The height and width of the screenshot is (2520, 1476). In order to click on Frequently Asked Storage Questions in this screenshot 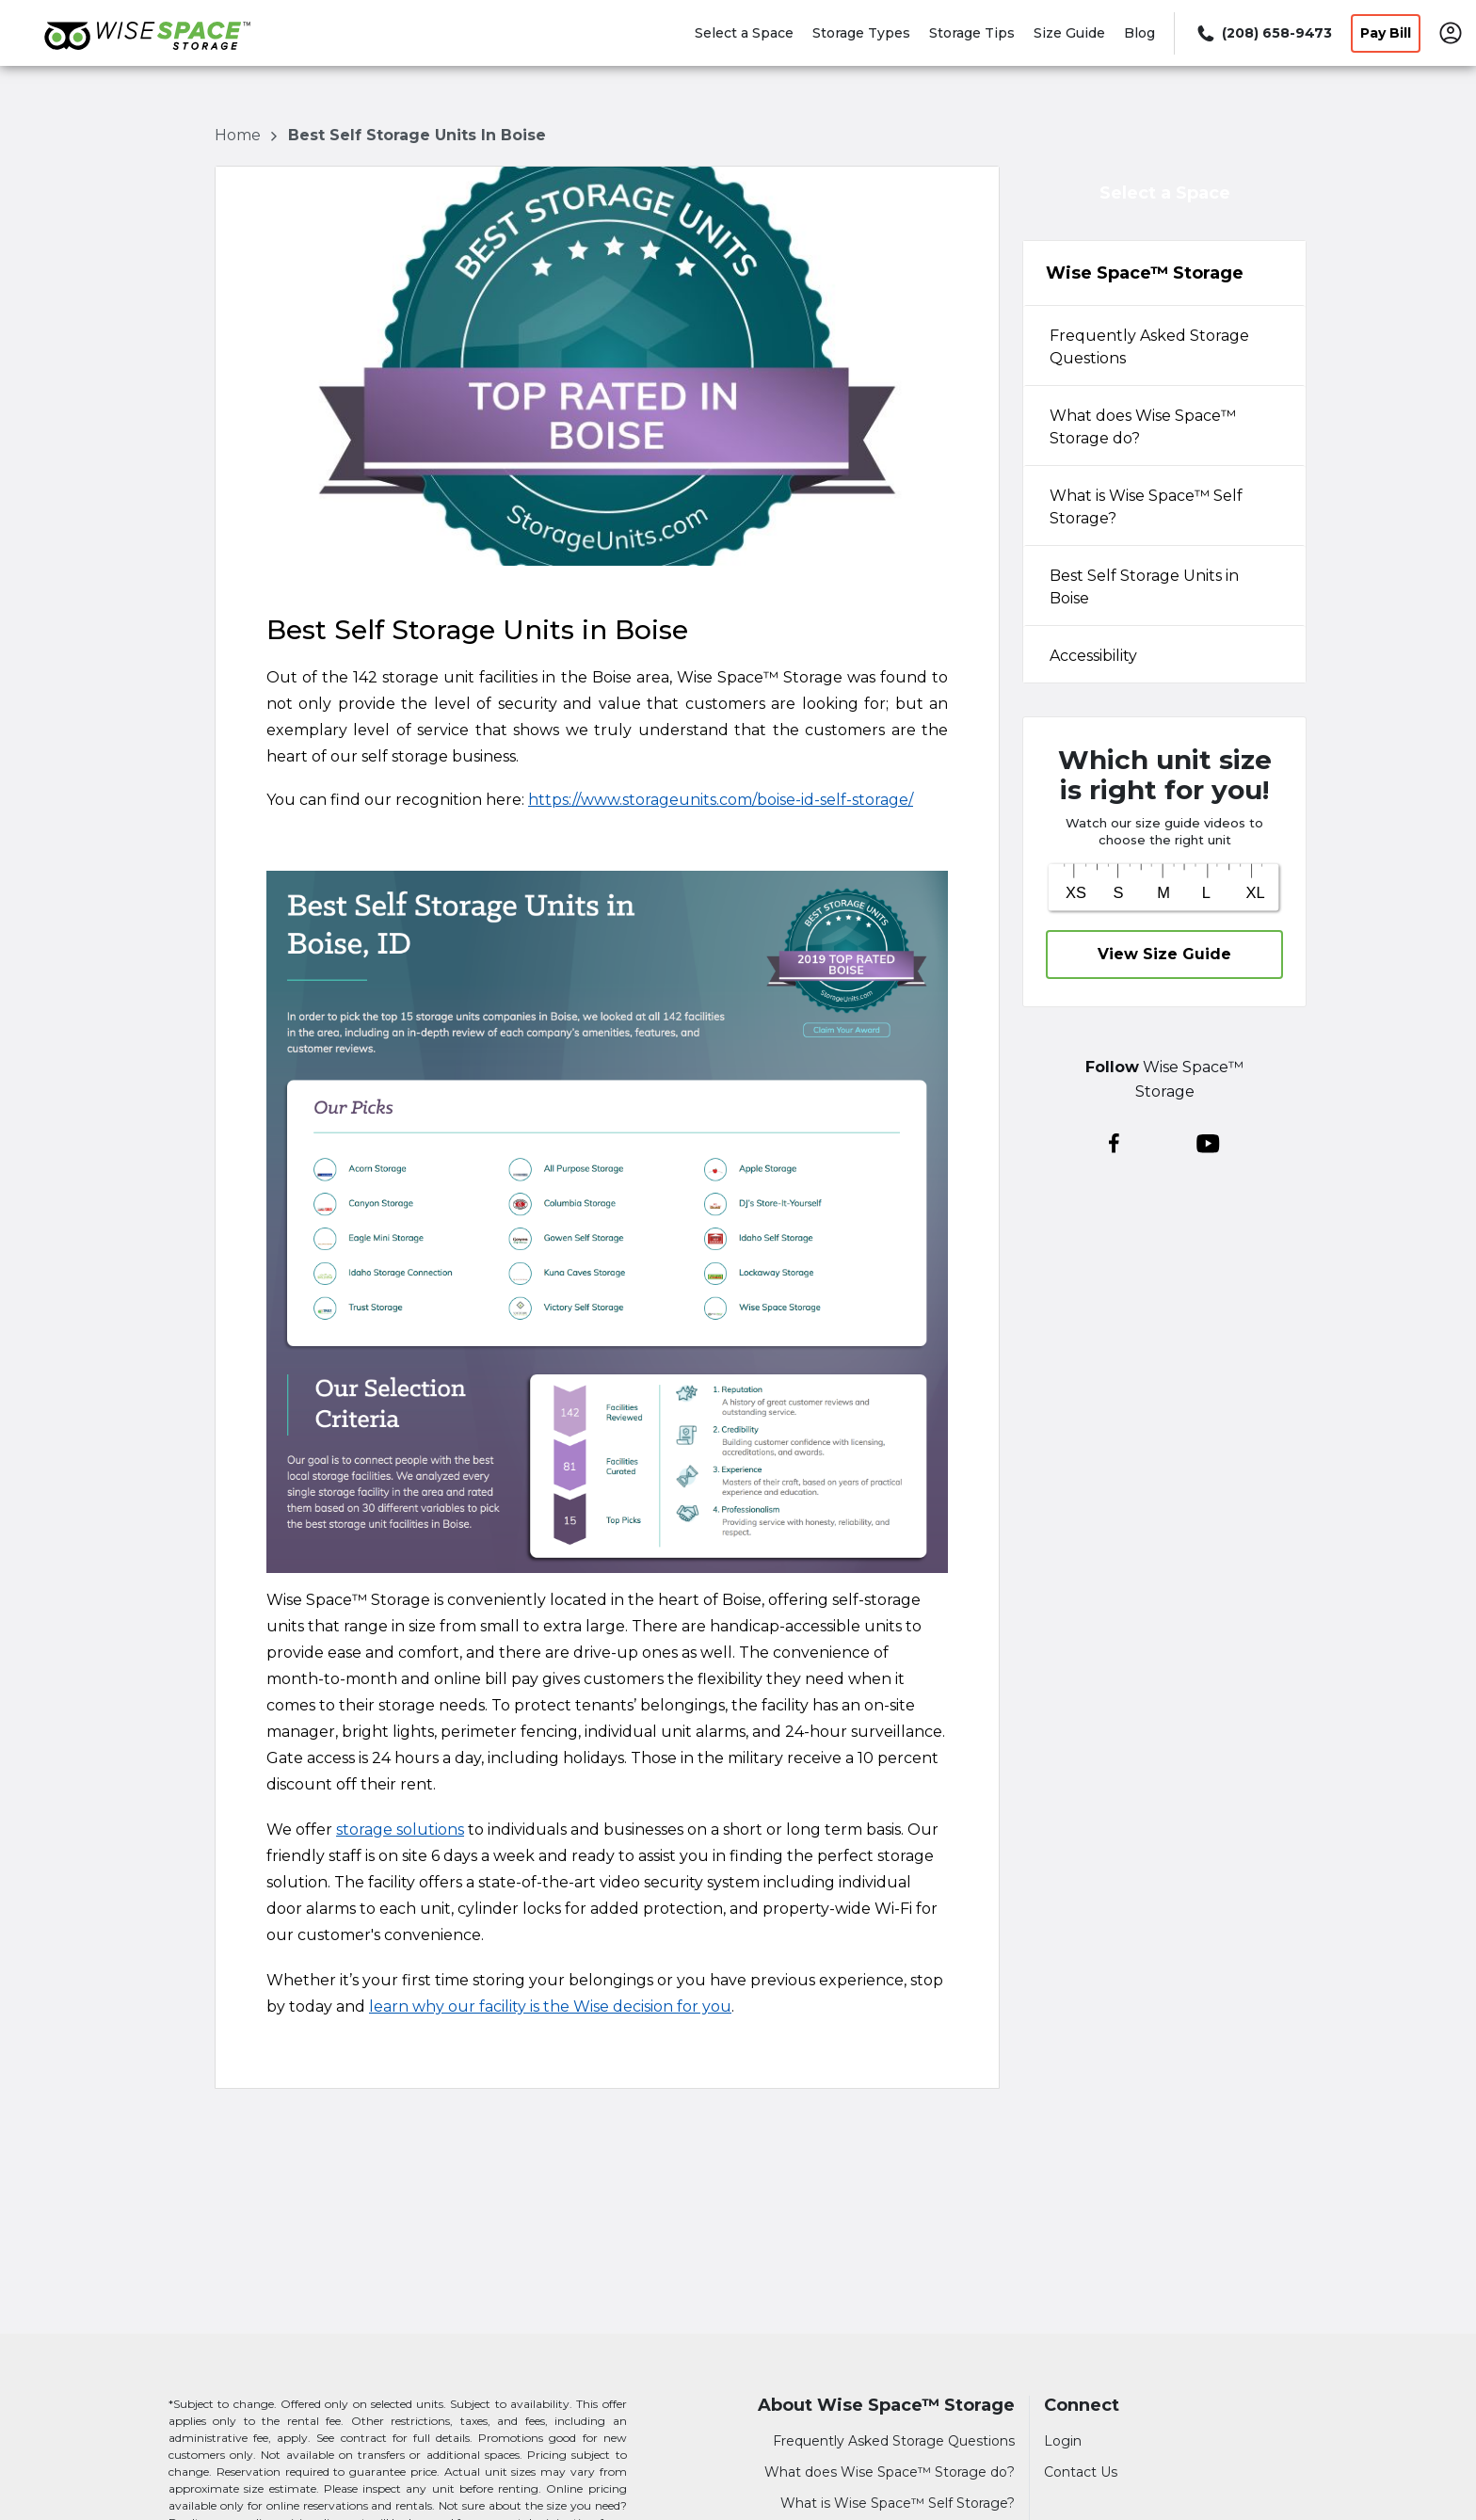, I will do `click(894, 2440)`.